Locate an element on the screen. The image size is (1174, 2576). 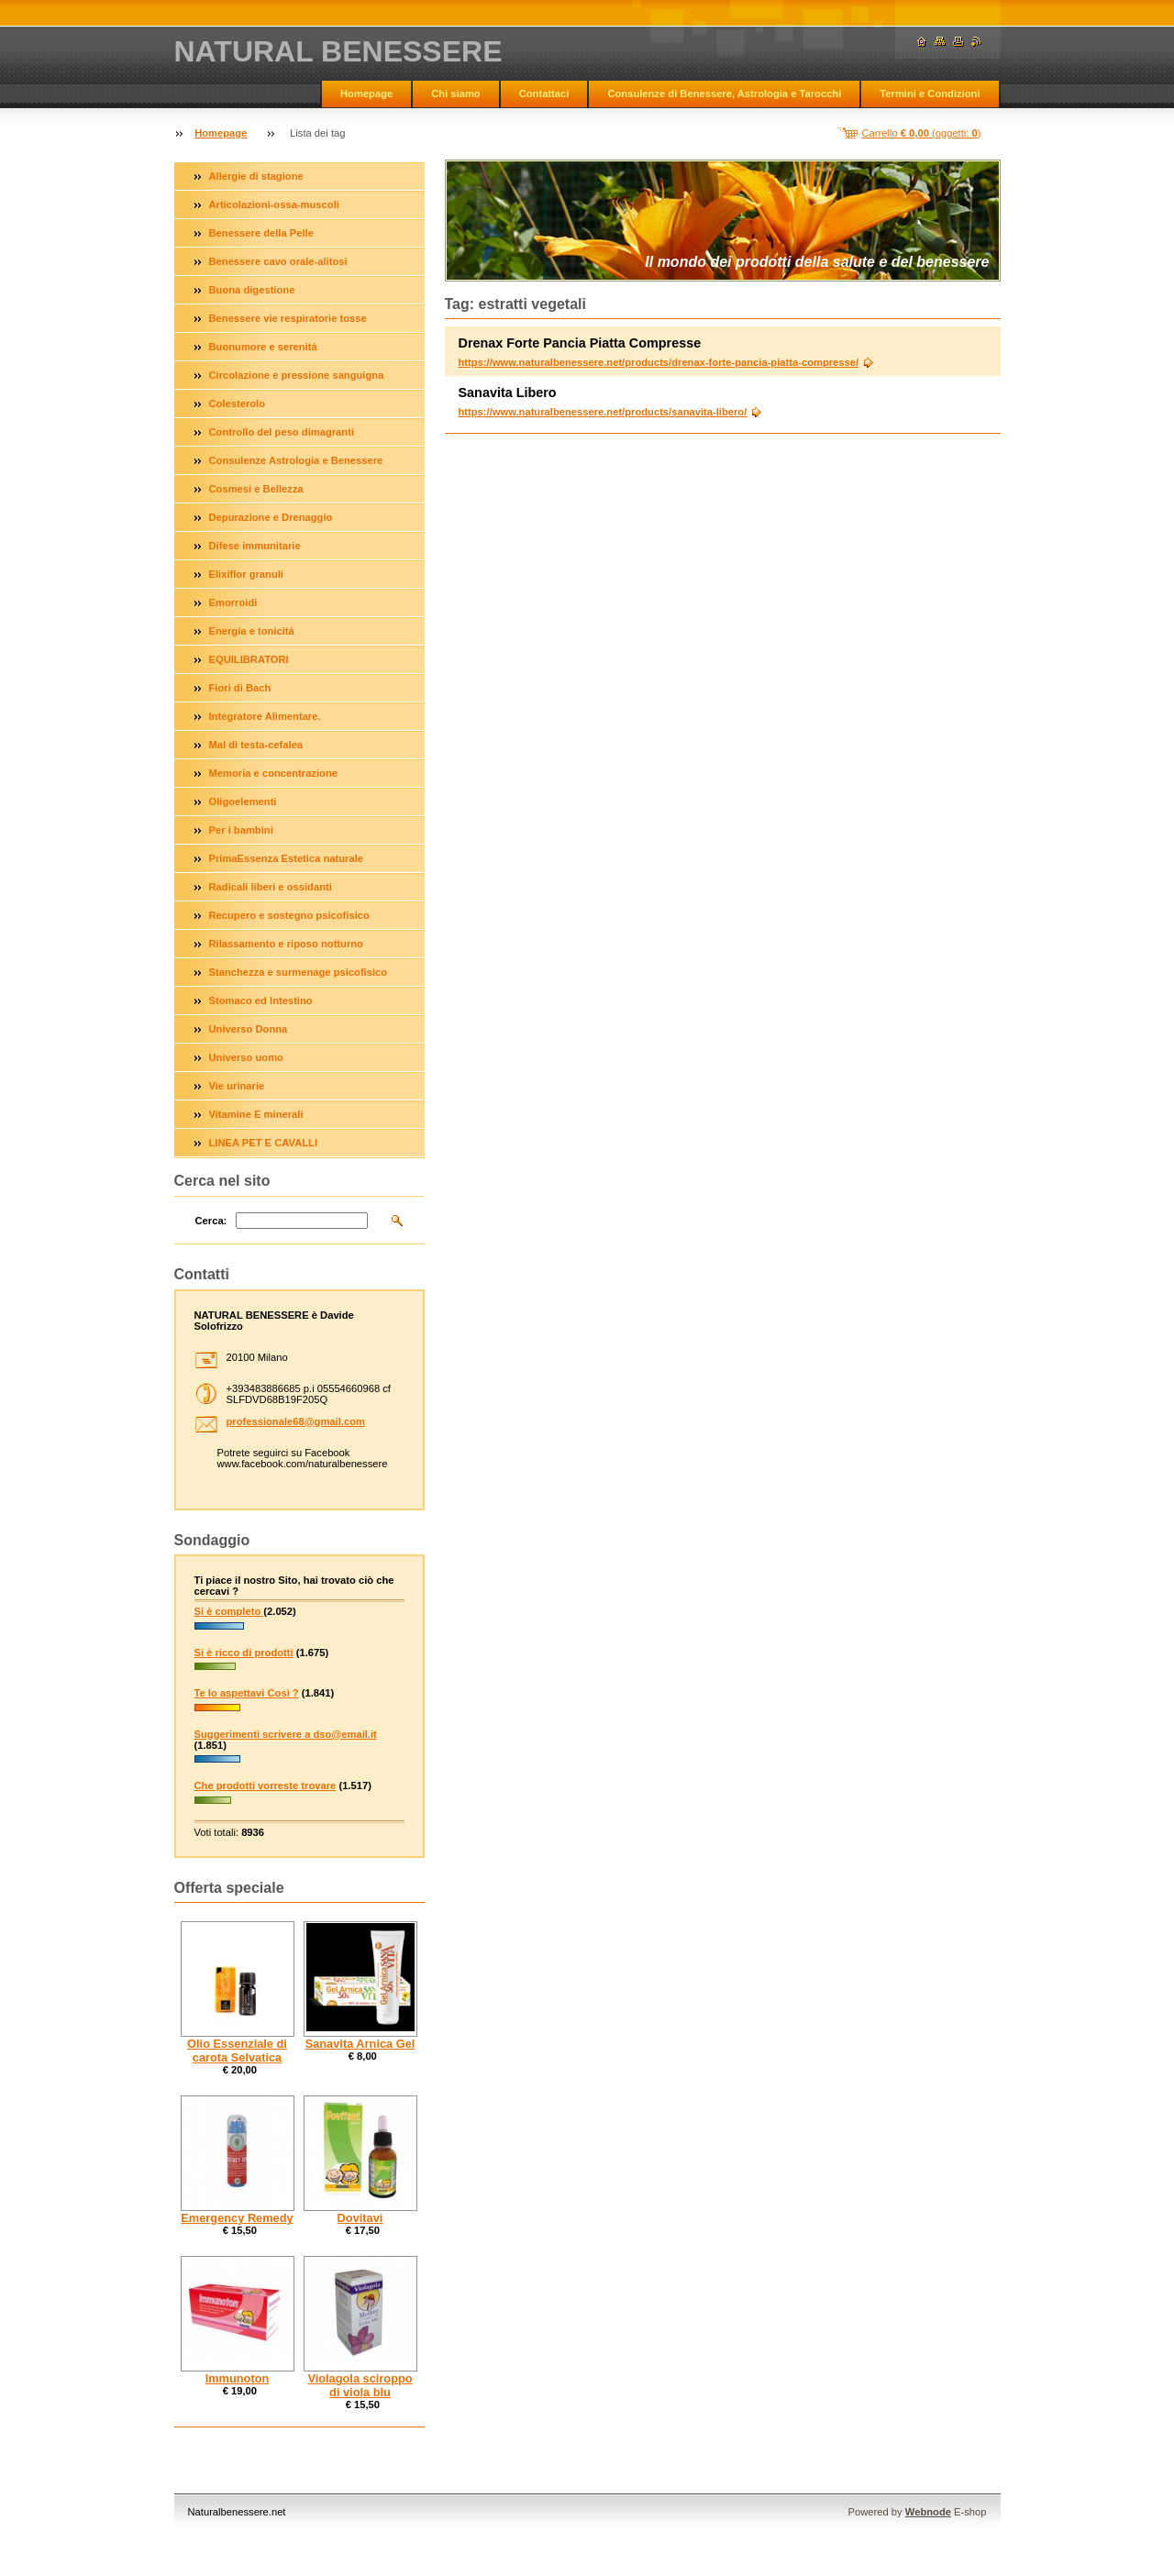
Olio Essenziale di carota Selvatica is located at coordinates (237, 2050).